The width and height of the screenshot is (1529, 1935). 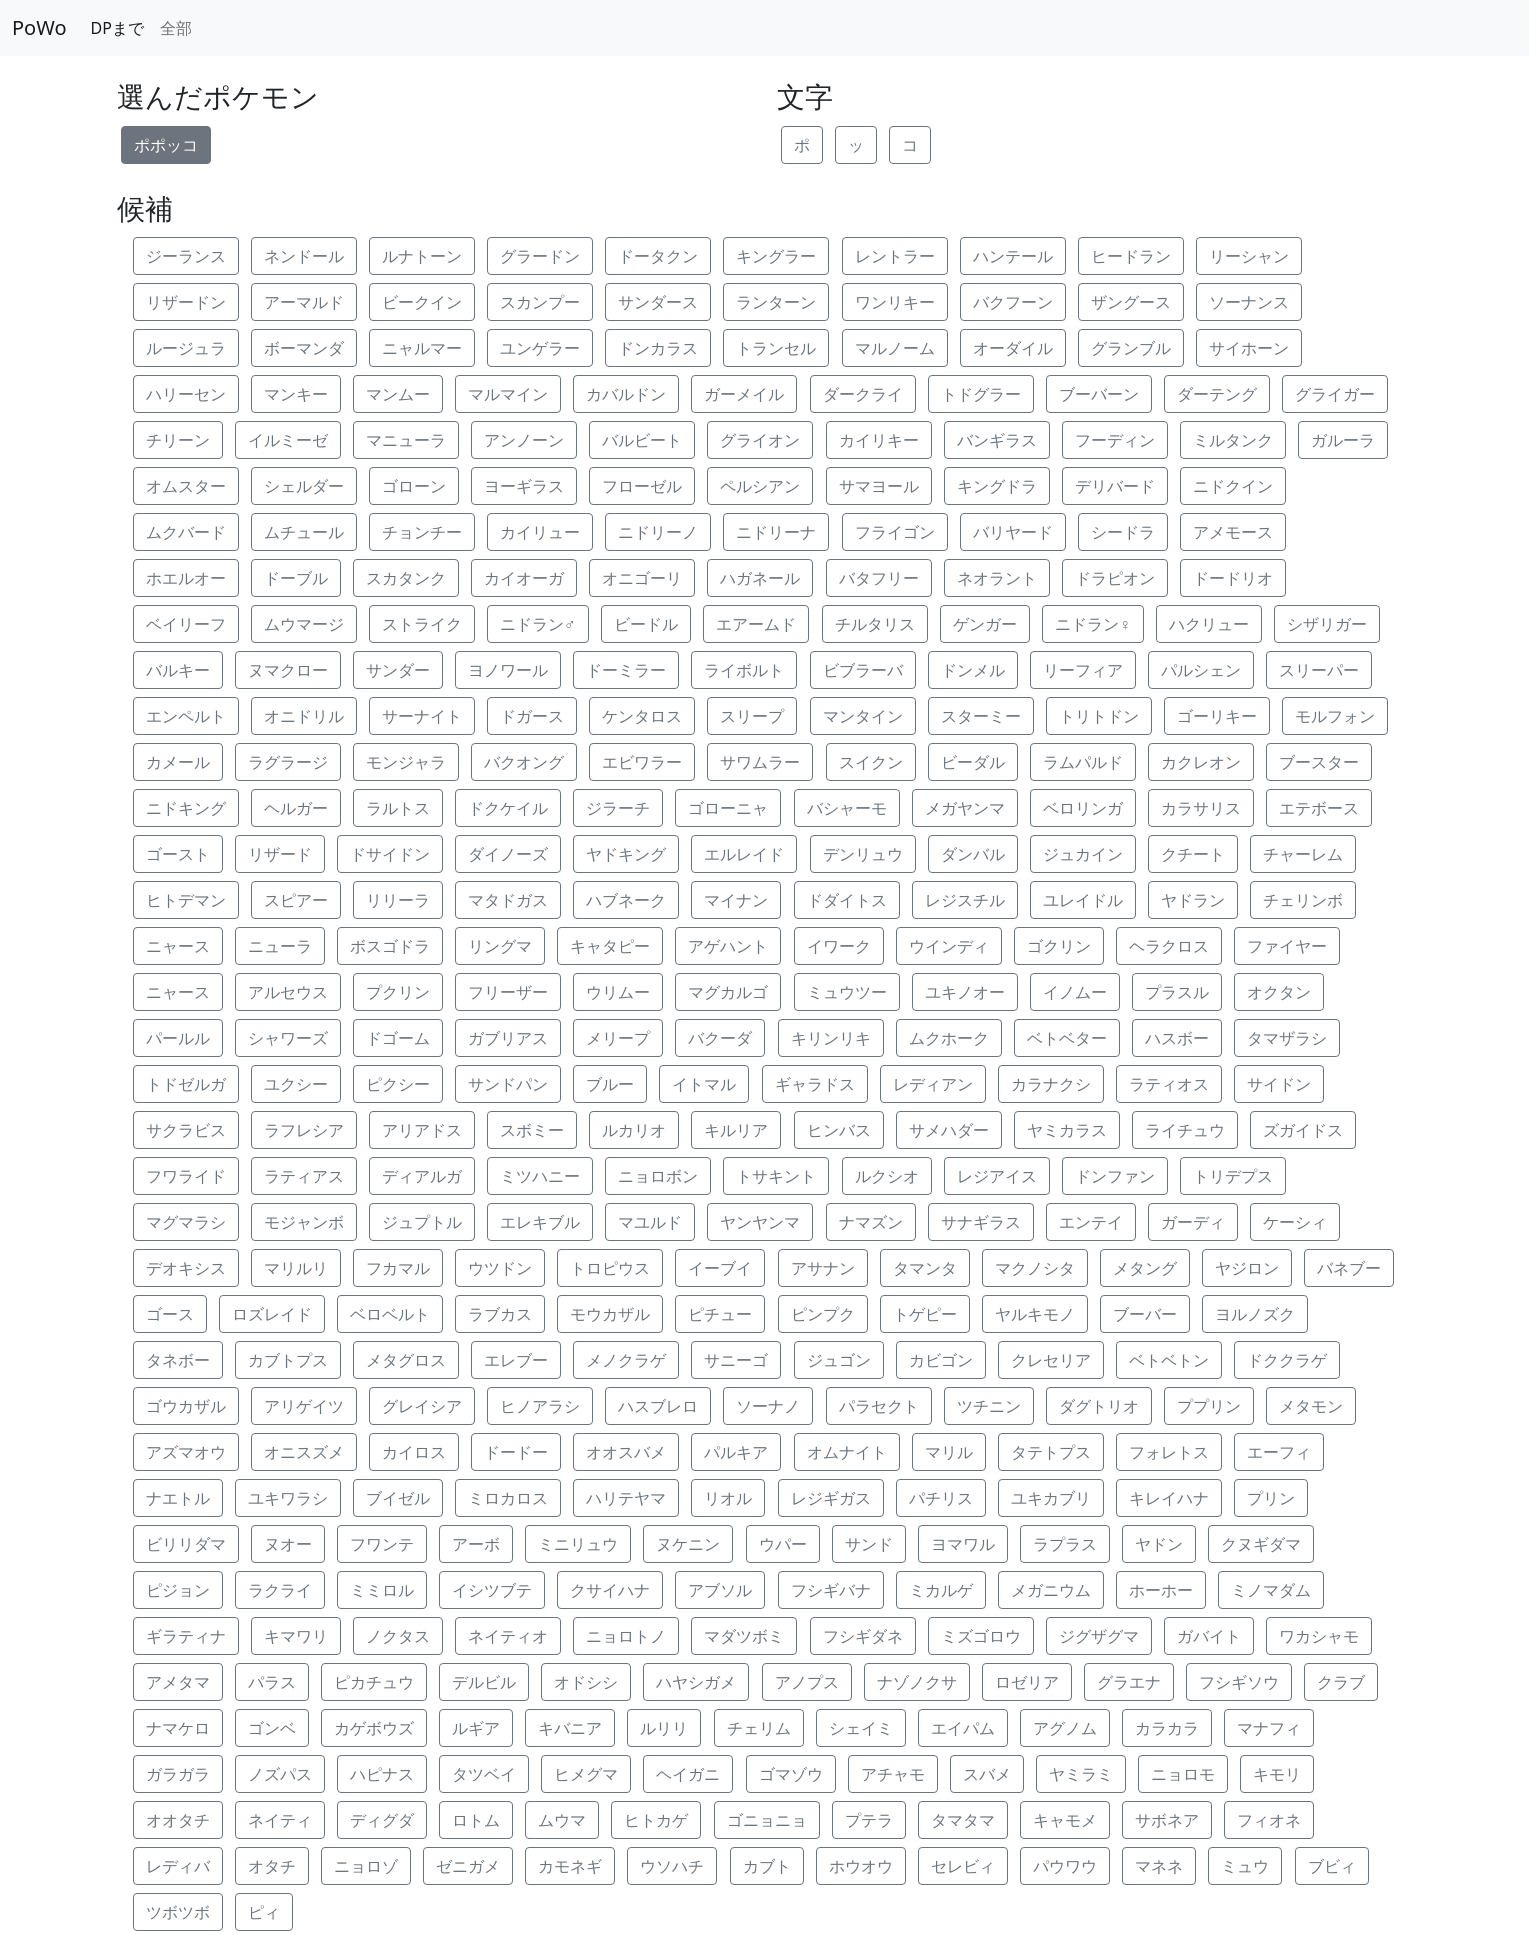 I want to click on ププリン, so click(x=1209, y=1406).